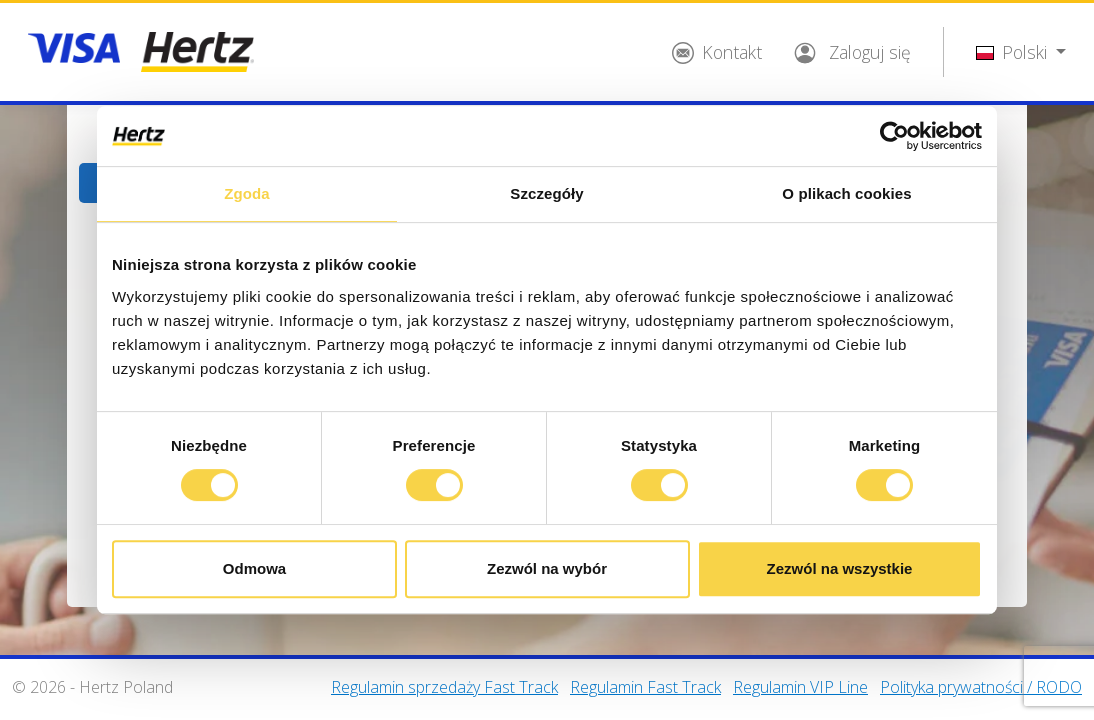  Describe the element at coordinates (1014, 52) in the screenshot. I see `Polski [button]` at that location.